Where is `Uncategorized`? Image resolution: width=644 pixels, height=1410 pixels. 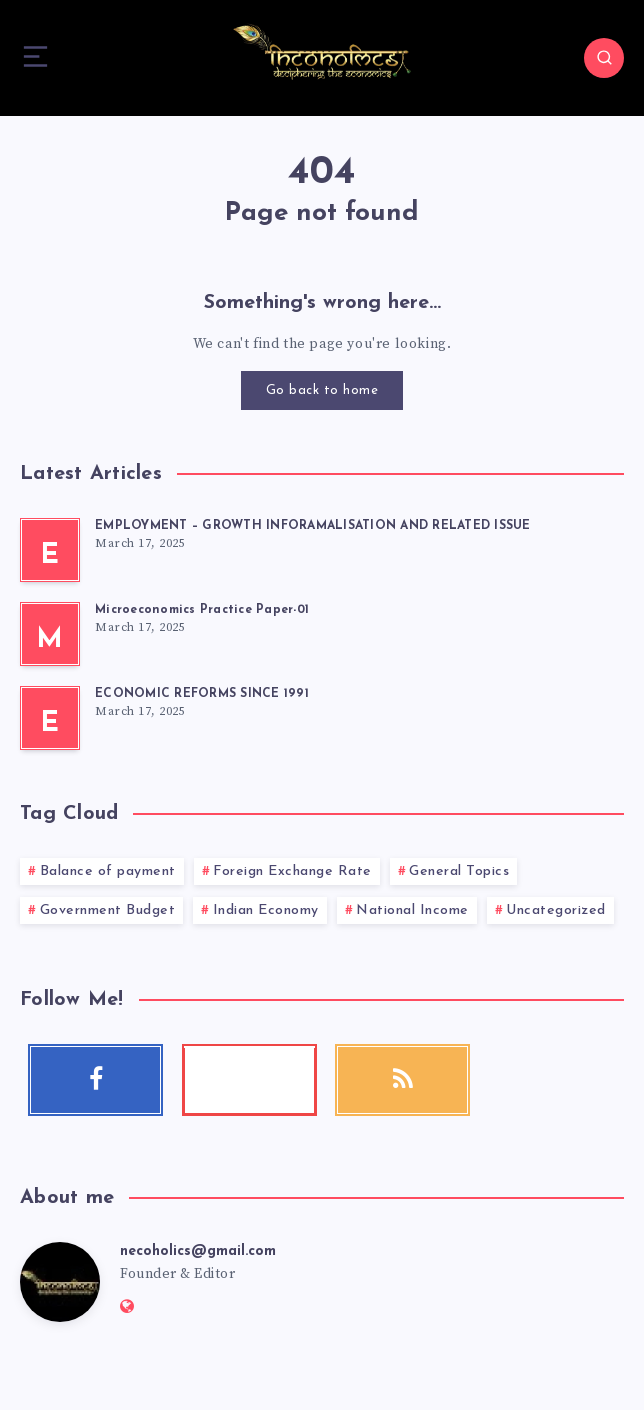
Uncategorized is located at coordinates (556, 910).